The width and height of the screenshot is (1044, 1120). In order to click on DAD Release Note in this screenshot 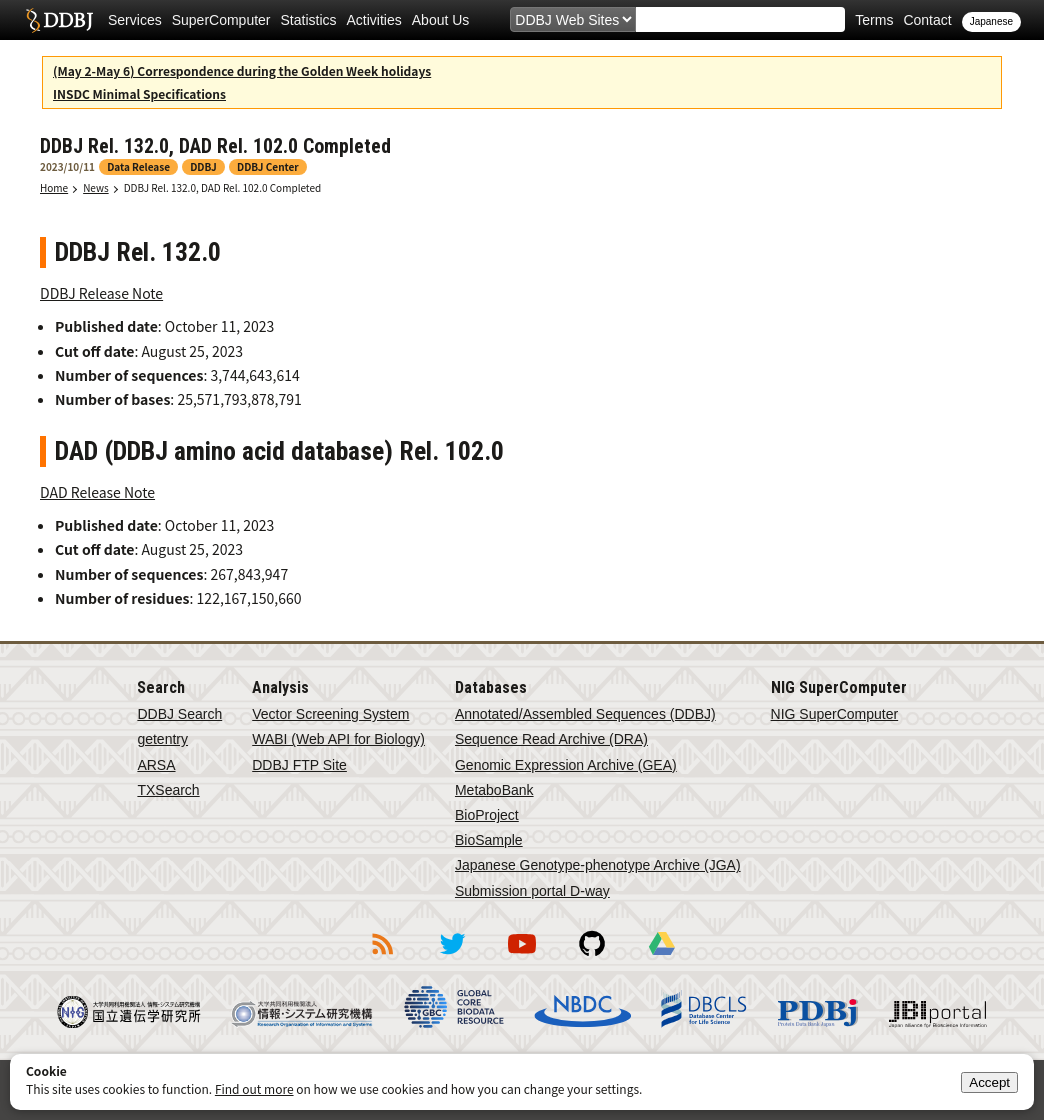, I will do `click(97, 492)`.